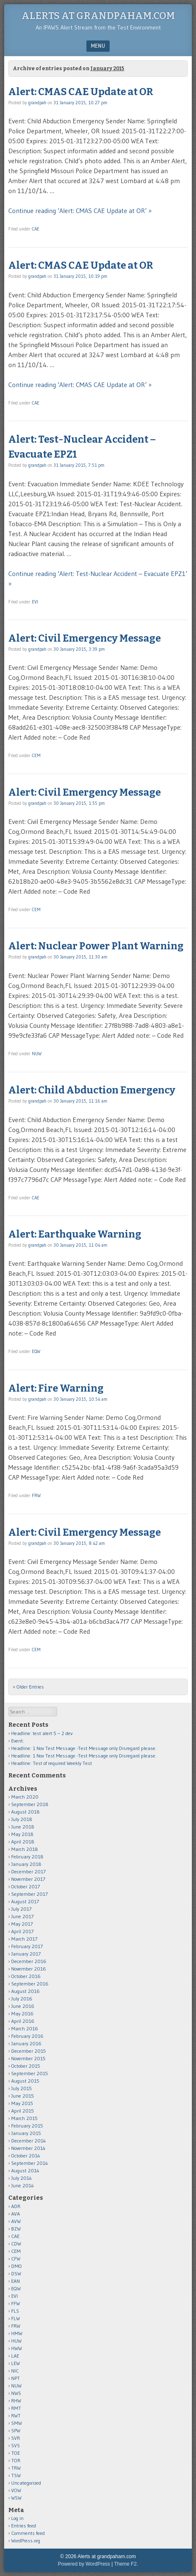 This screenshot has width=196, height=2576. What do you see at coordinates (16, 2408) in the screenshot?
I see `RMT` at bounding box center [16, 2408].